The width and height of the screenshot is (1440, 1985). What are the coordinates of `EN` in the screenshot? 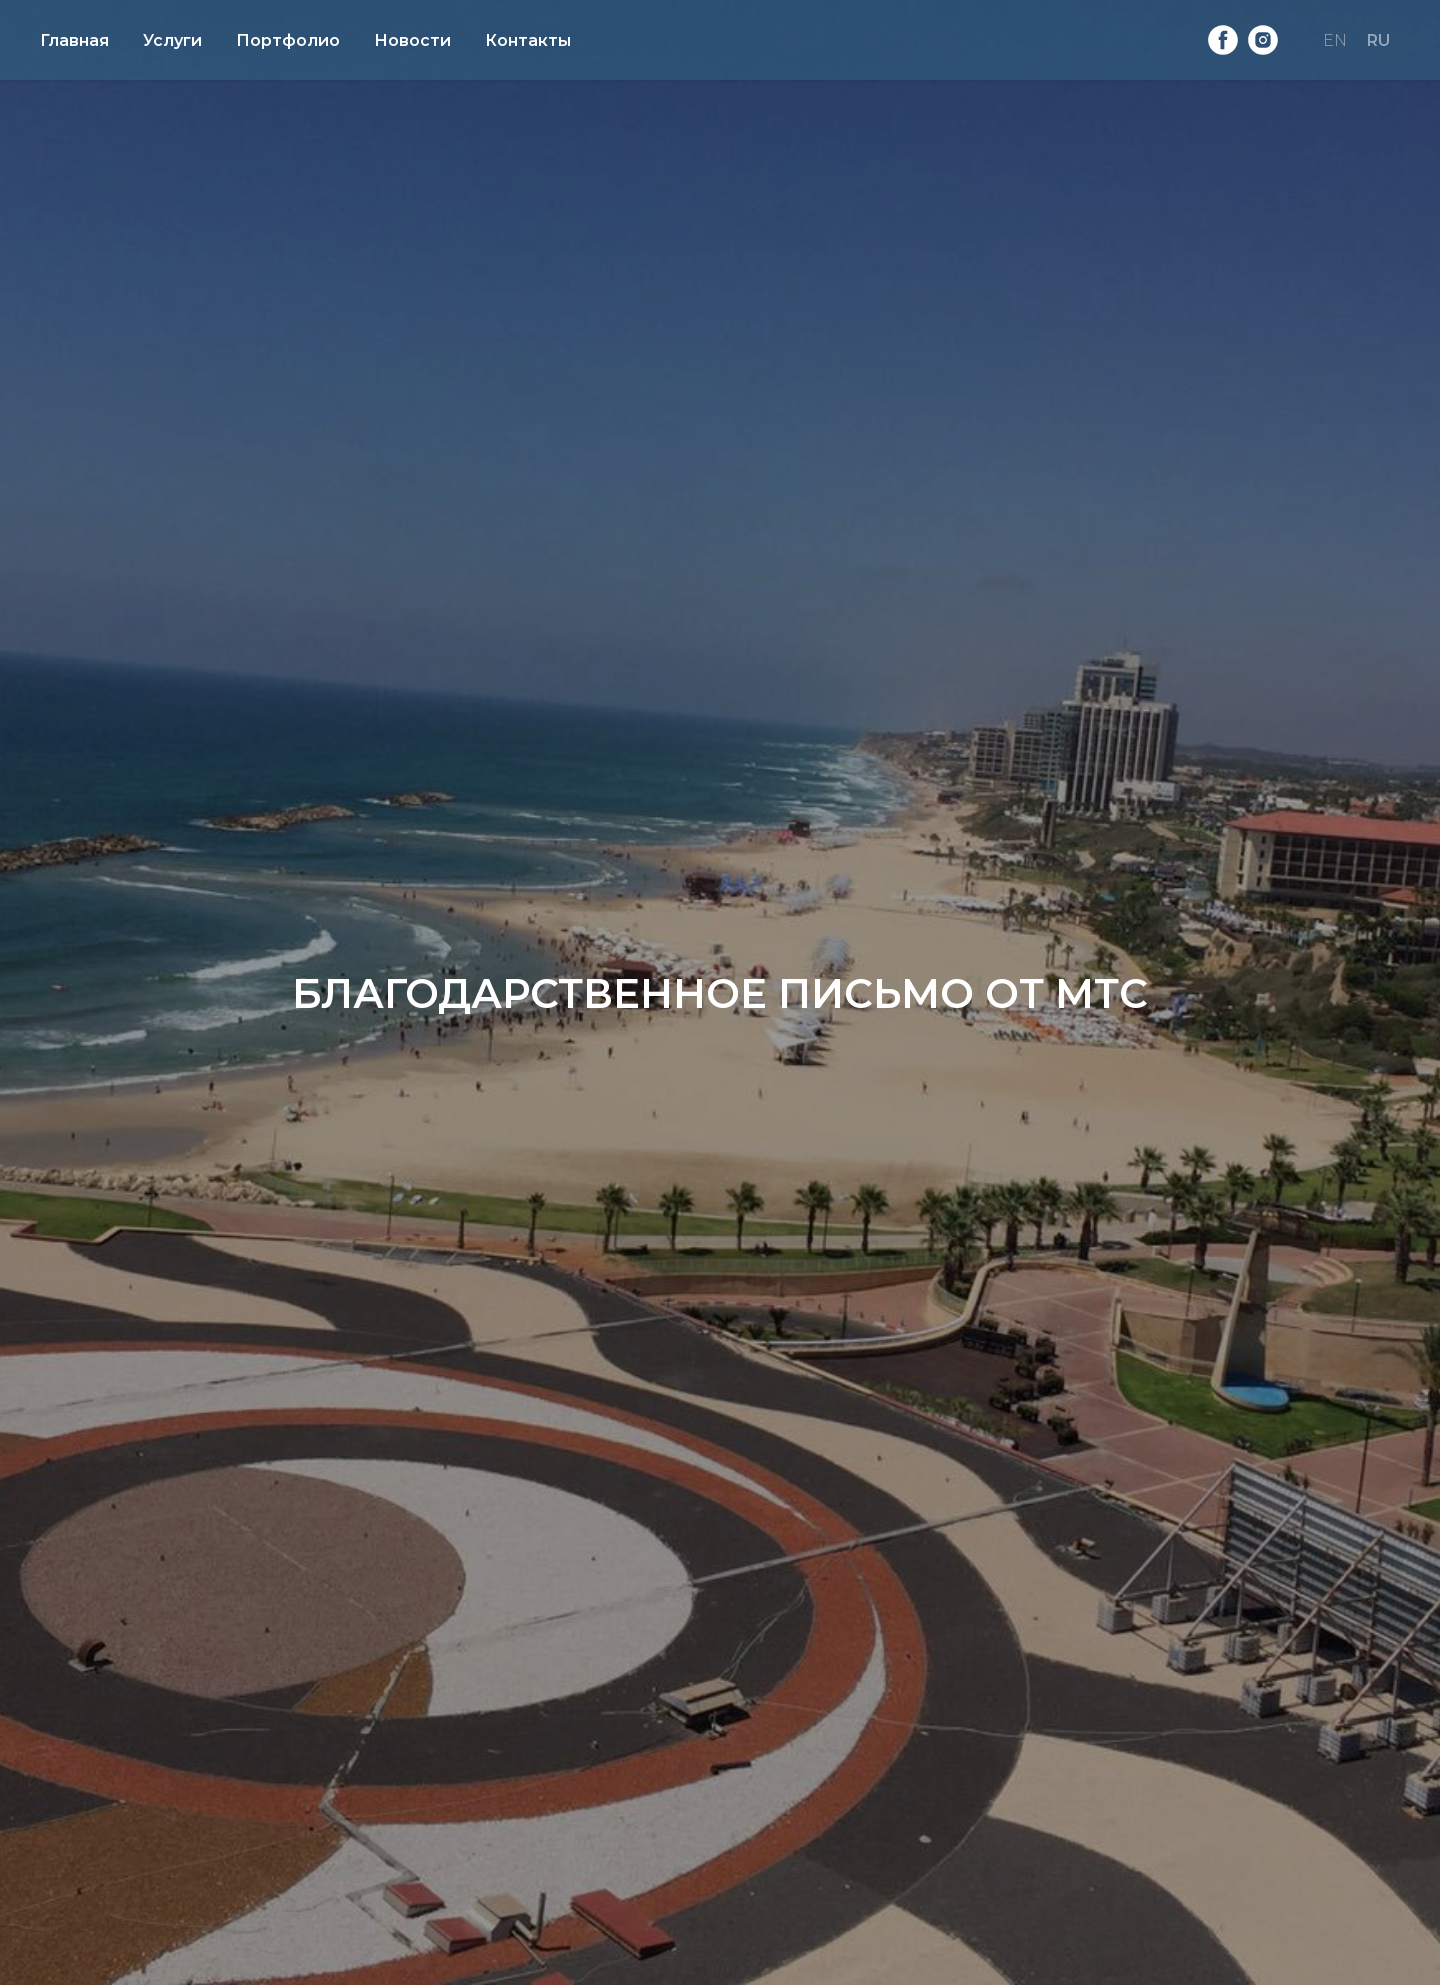 It's located at (1335, 40).